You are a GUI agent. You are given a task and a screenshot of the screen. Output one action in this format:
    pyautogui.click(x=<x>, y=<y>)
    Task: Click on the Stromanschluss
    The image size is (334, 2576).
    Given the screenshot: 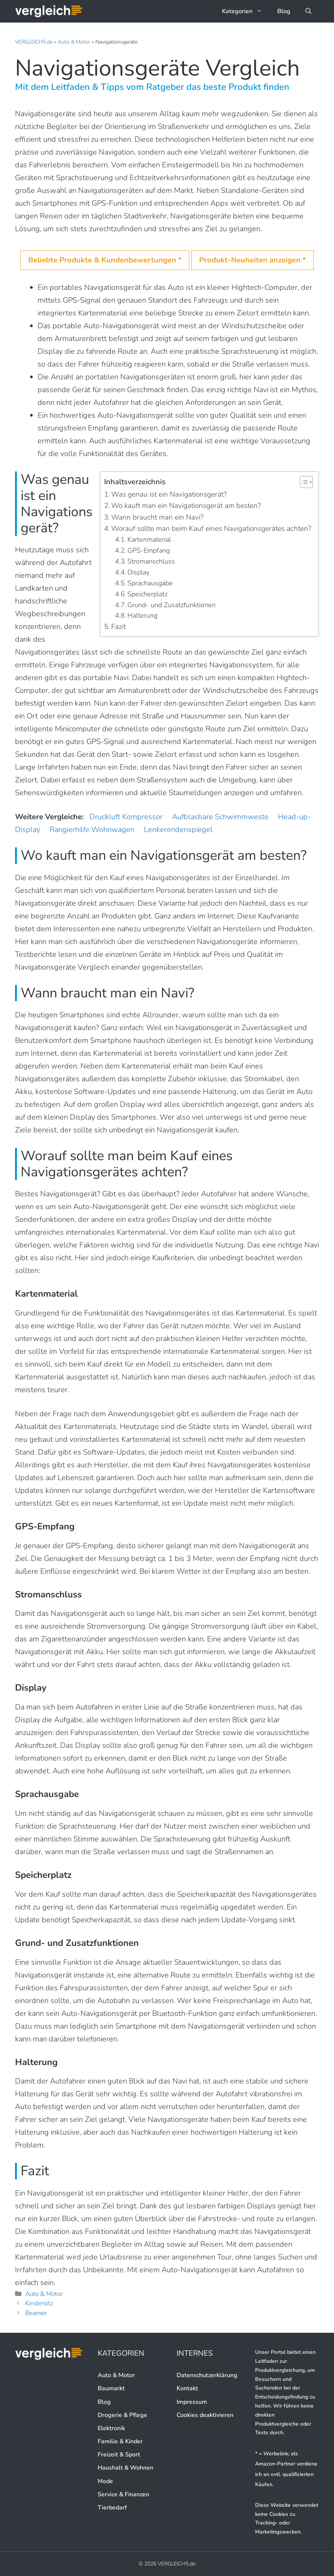 What is the action you would take?
    pyautogui.click(x=151, y=561)
    